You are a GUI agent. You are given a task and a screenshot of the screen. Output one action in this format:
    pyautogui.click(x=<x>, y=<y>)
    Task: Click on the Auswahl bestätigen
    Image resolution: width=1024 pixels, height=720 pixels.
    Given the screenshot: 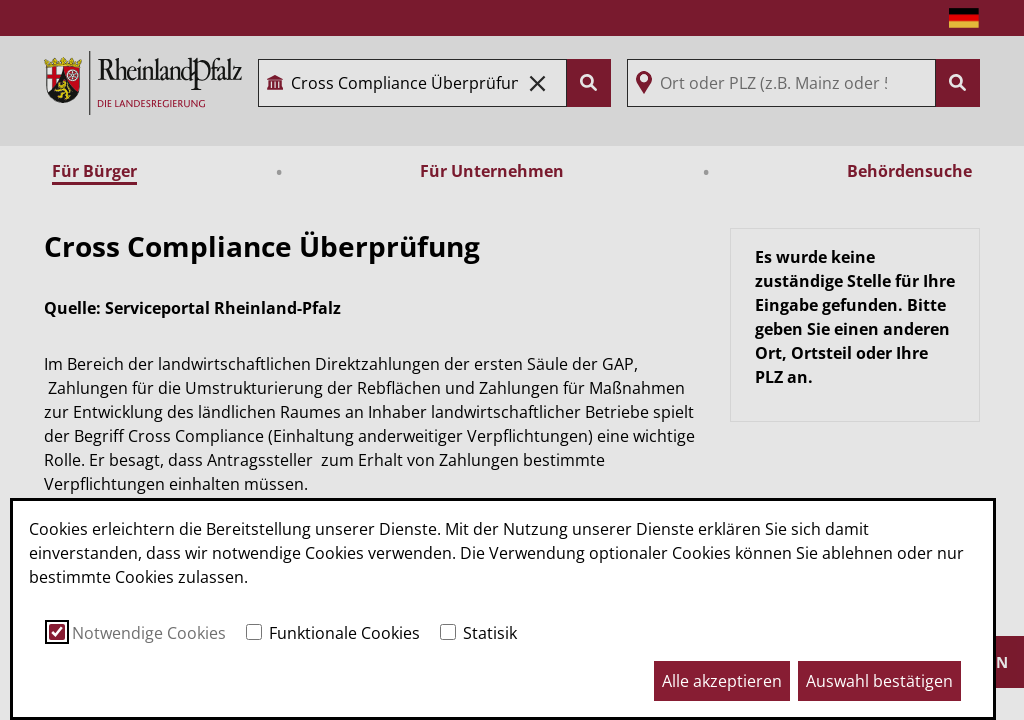 What is the action you would take?
    pyautogui.click(x=879, y=681)
    